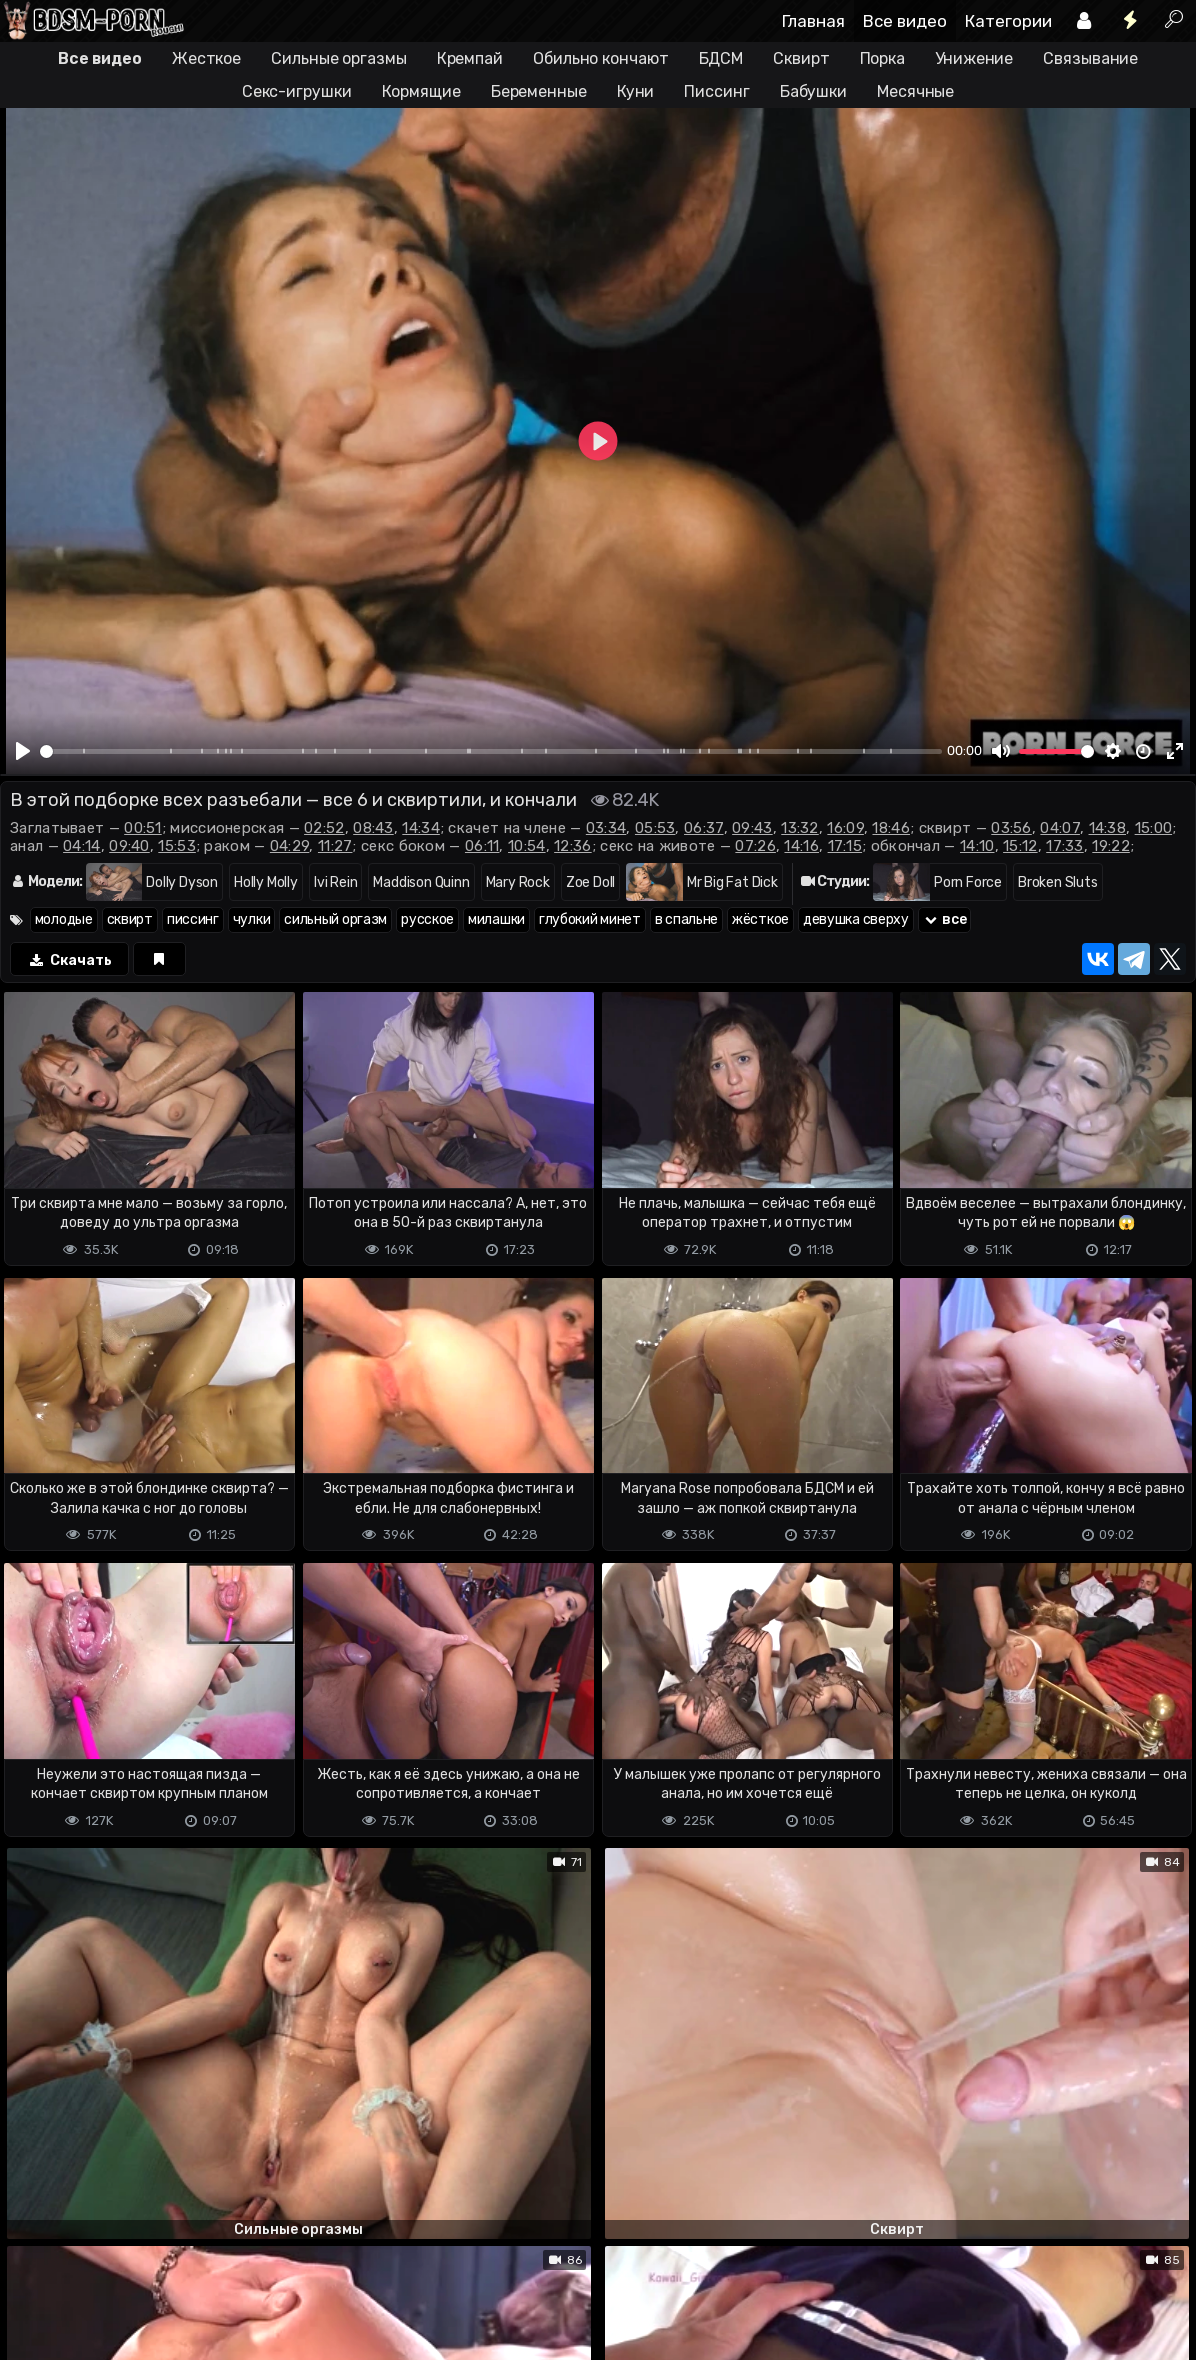  What do you see at coordinates (297, 91) in the screenshot?
I see `Секс-игрушки` at bounding box center [297, 91].